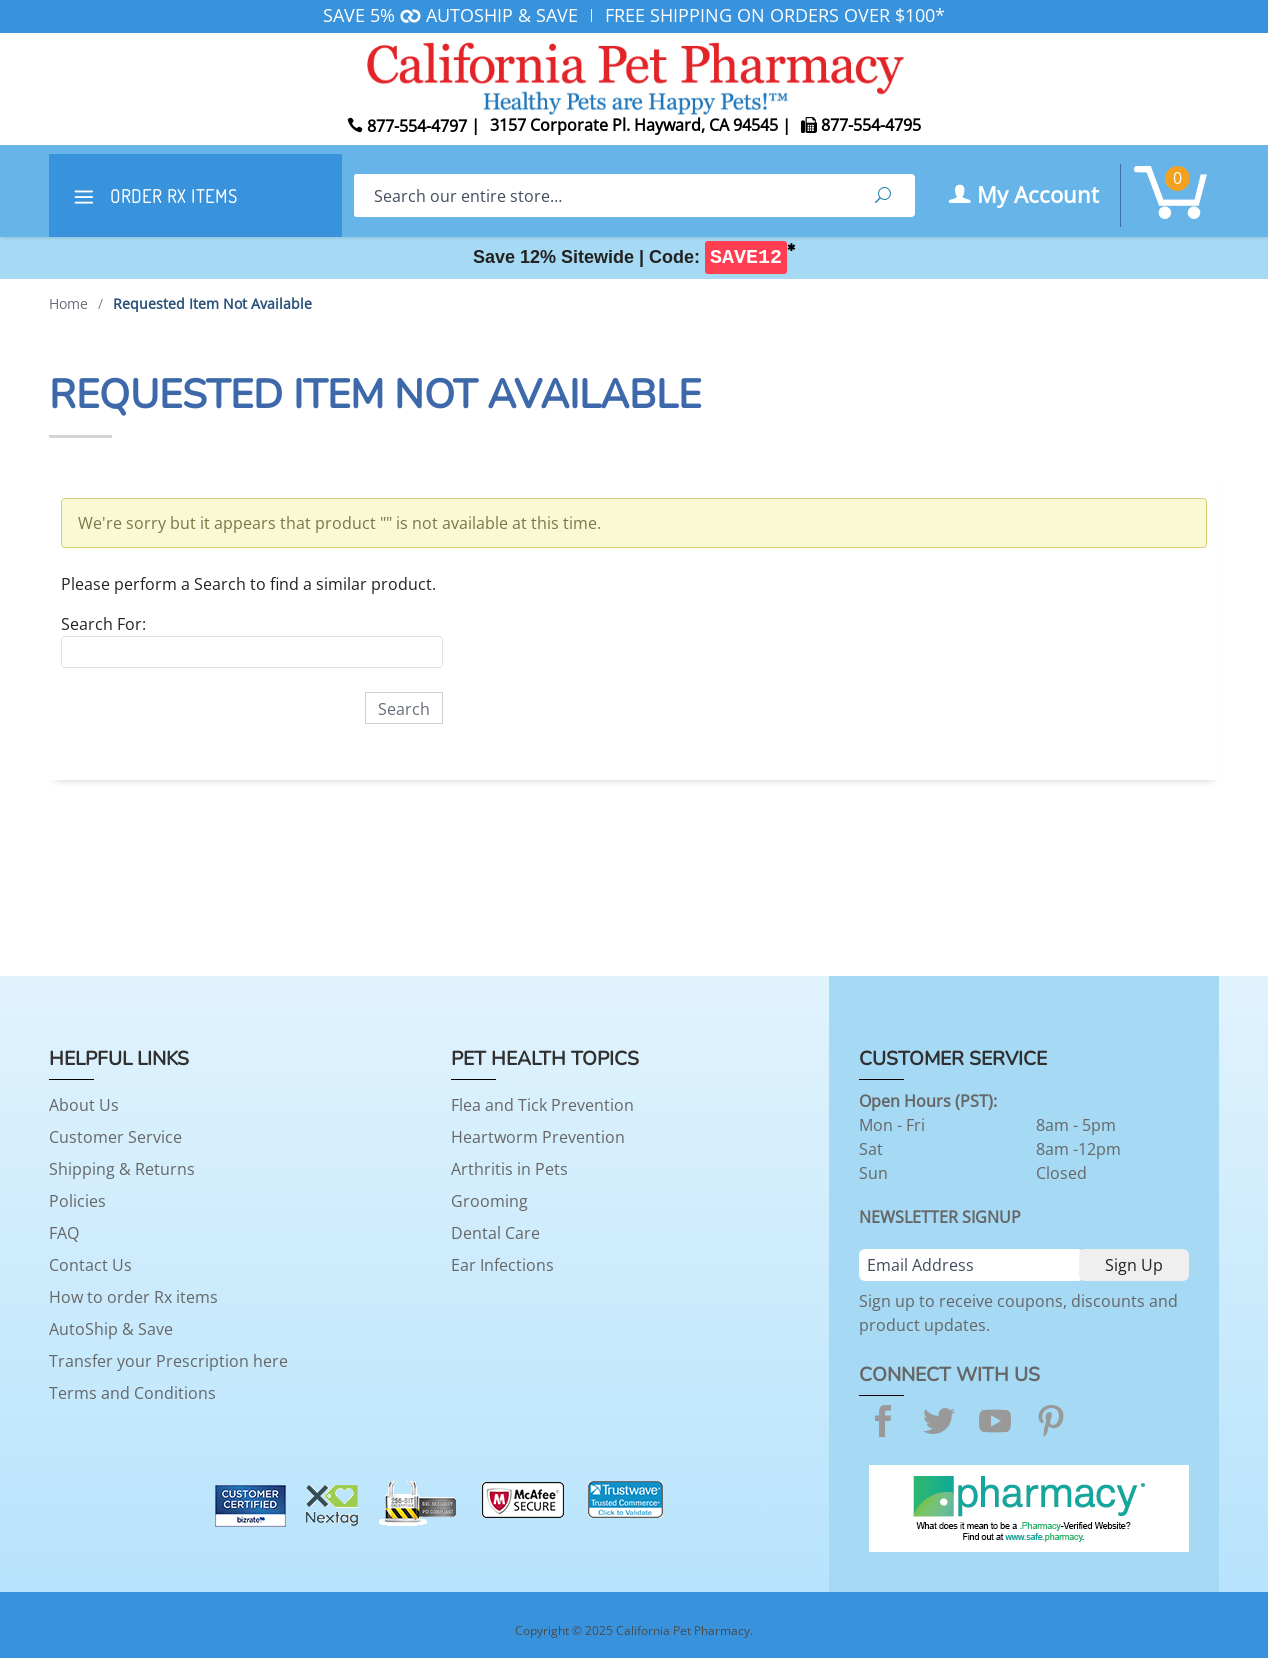 The width and height of the screenshot is (1268, 1658). Describe the element at coordinates (90, 1265) in the screenshot. I see `Contact Us` at that location.